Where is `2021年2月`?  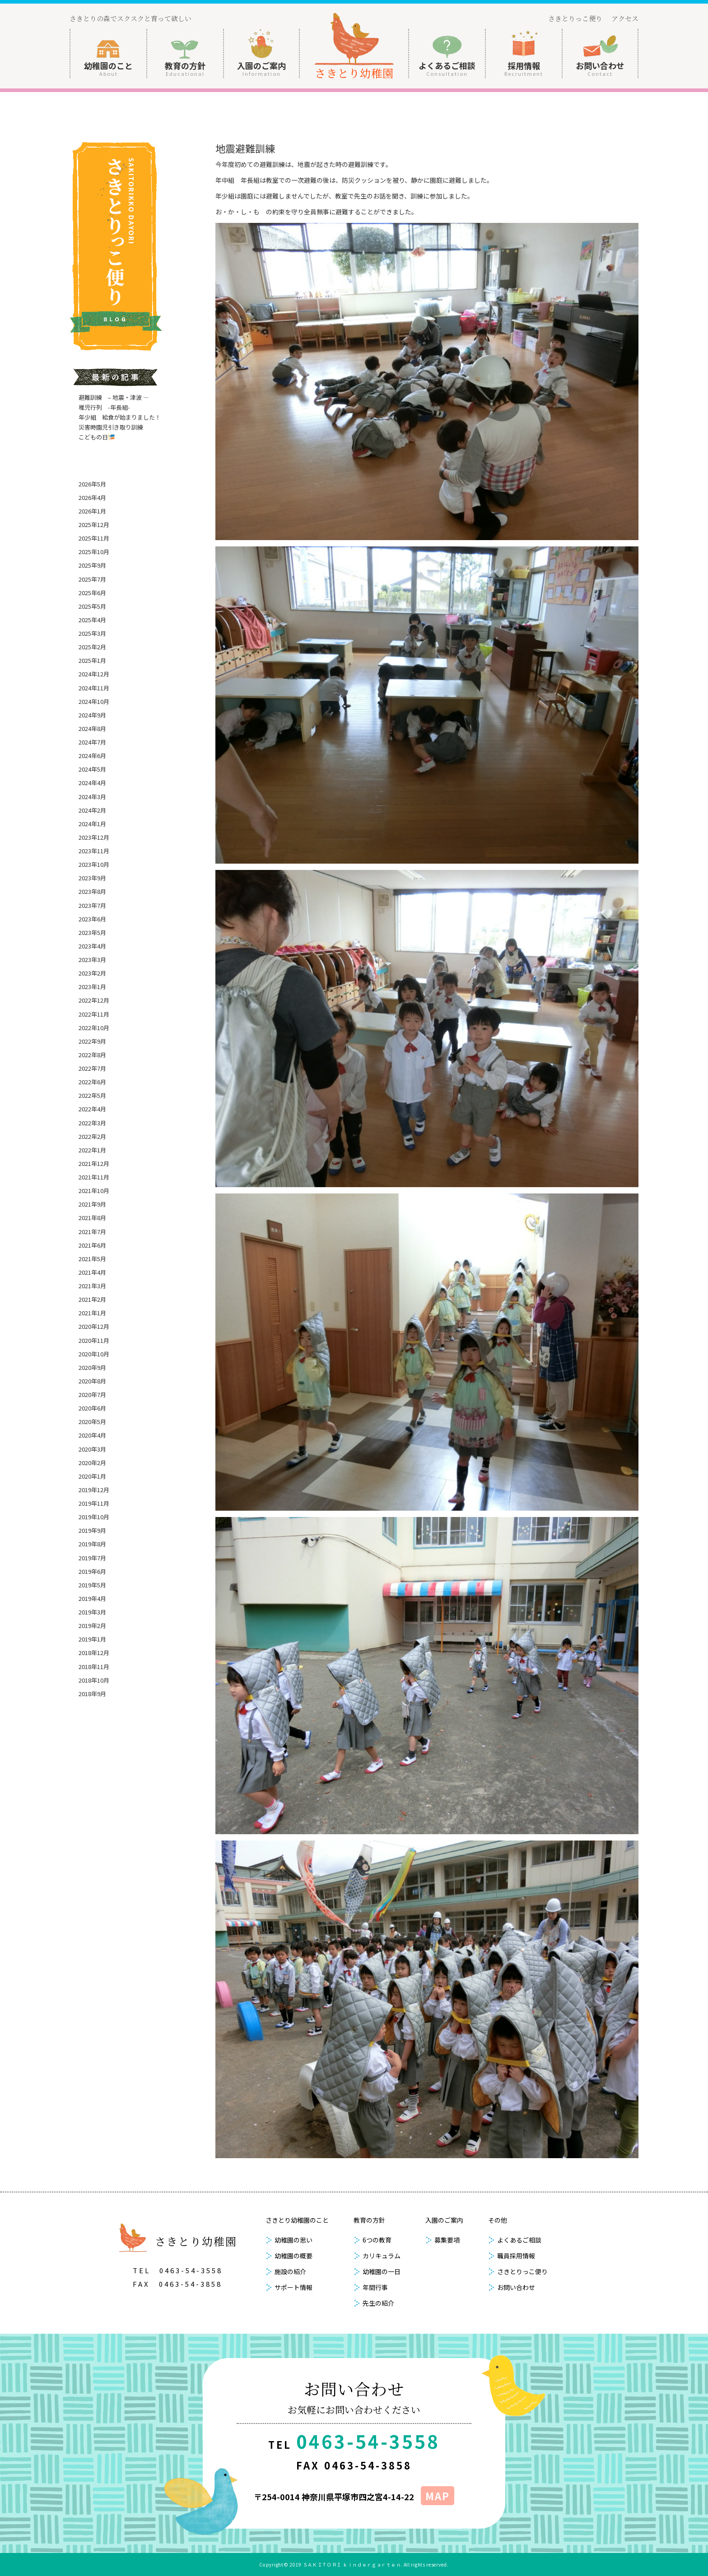 2021年2月 is located at coordinates (92, 1299).